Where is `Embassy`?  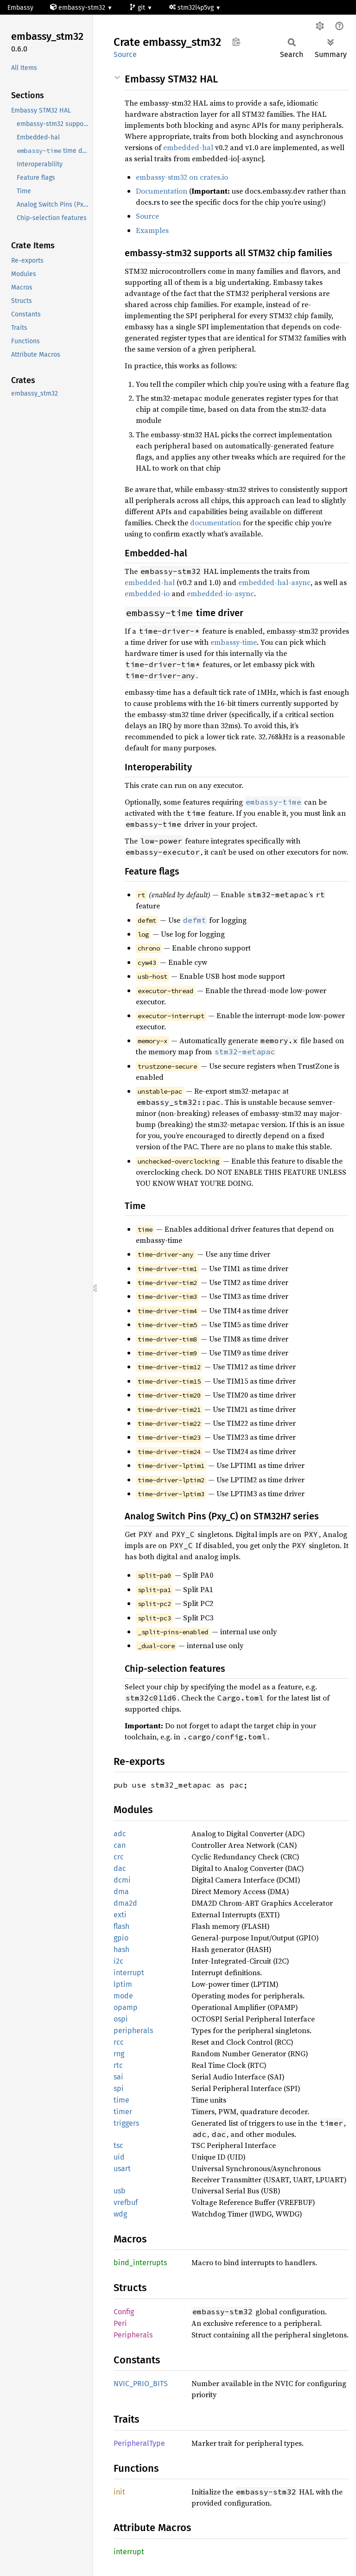
Embassy is located at coordinates (20, 8).